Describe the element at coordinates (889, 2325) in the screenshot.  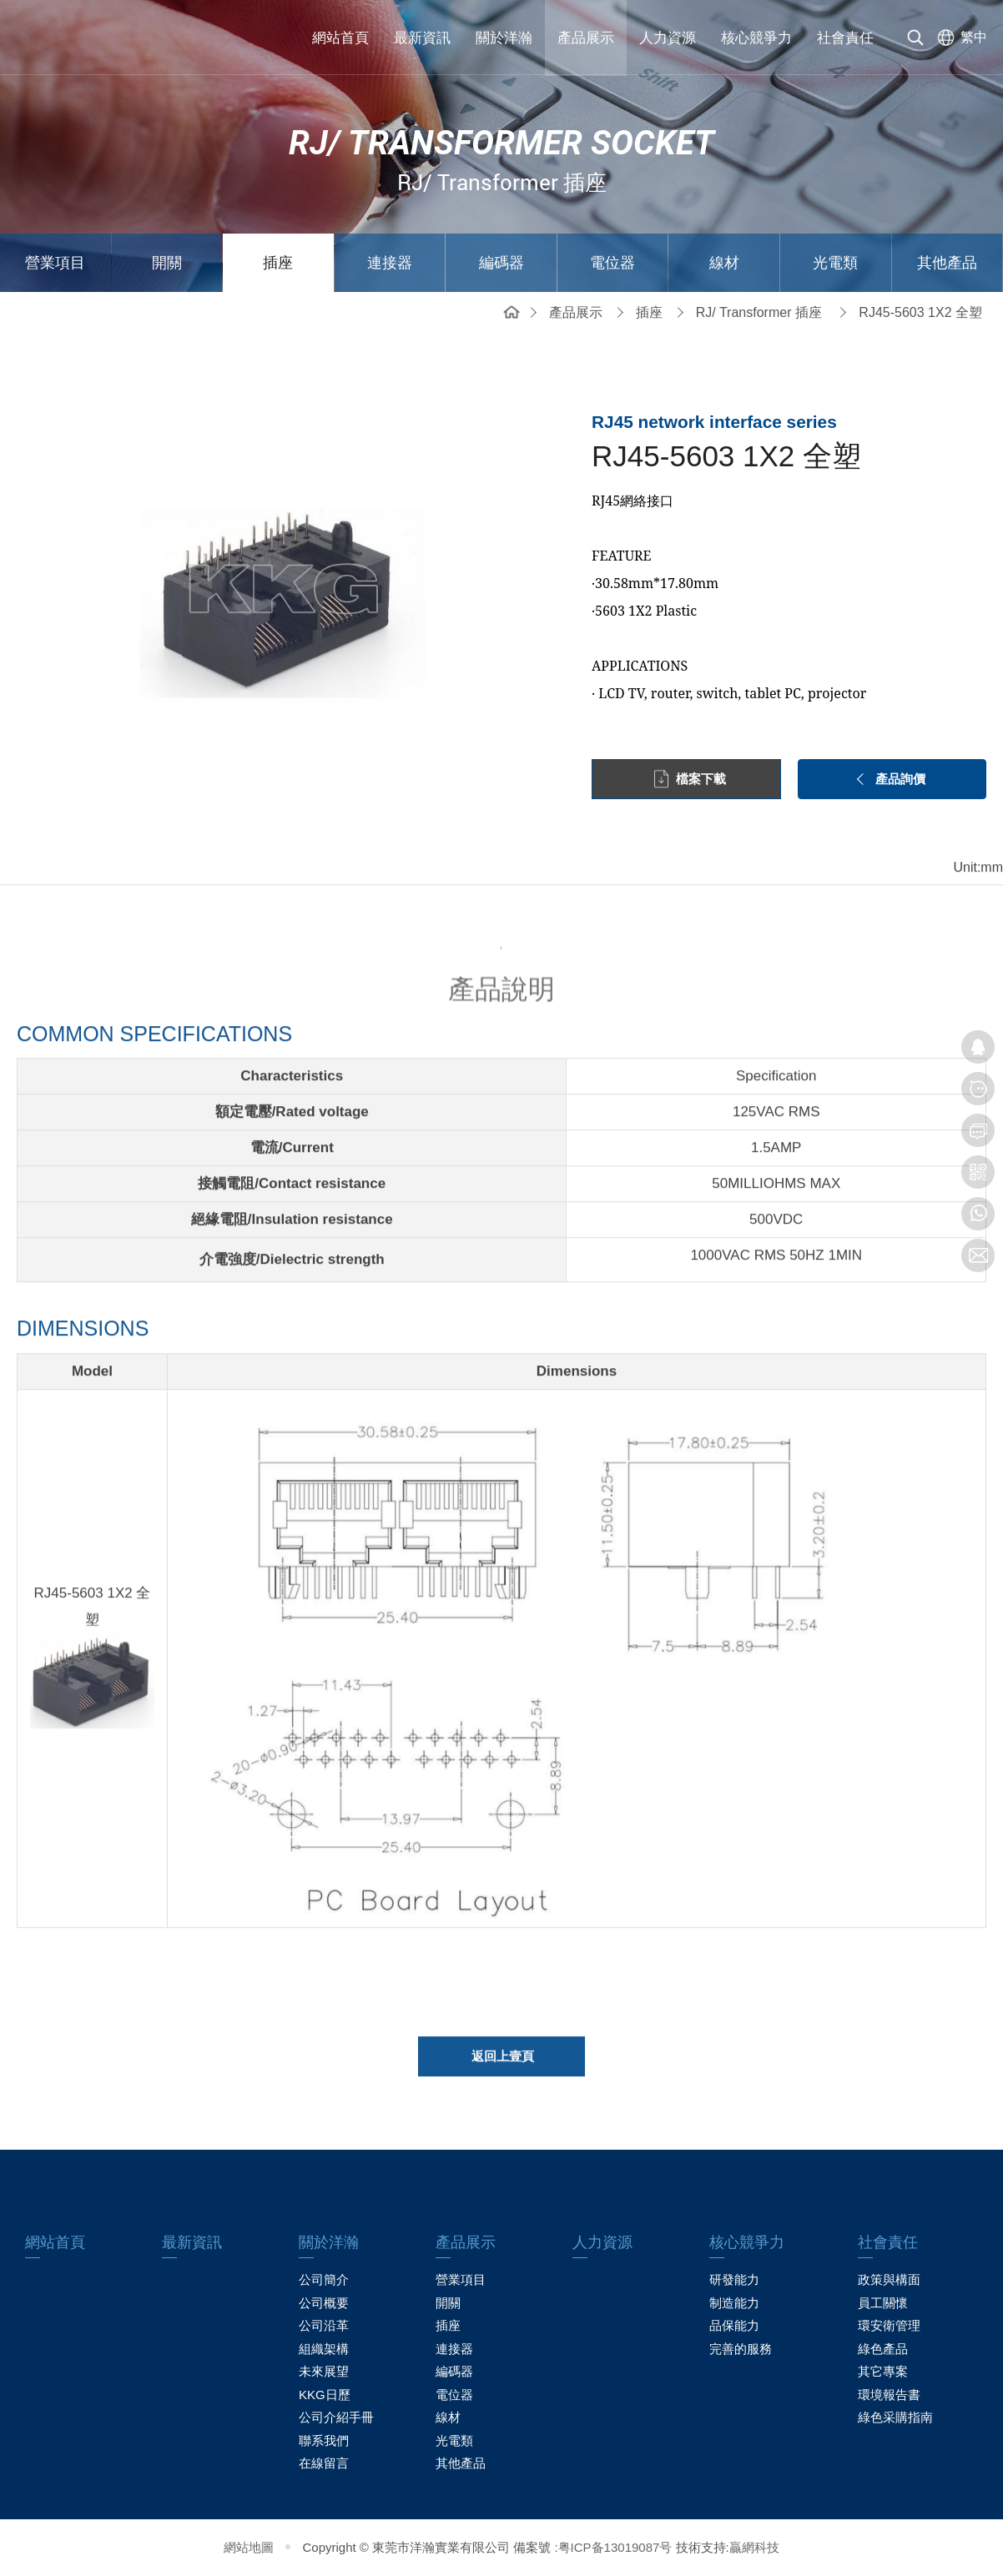
I see `環安衛管理` at that location.